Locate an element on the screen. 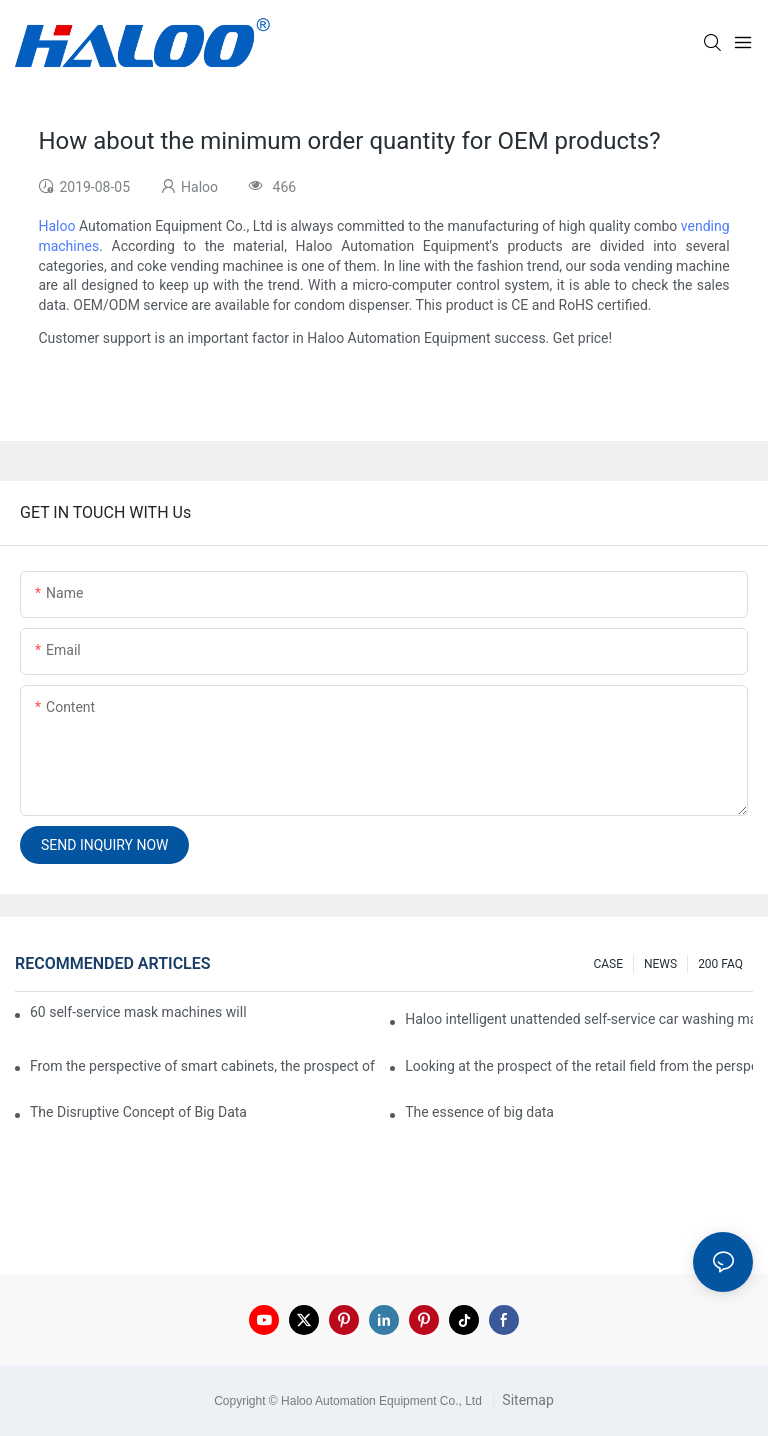 Image resolution: width=768 pixels, height=1436 pixels. 200 FAQ is located at coordinates (720, 964).